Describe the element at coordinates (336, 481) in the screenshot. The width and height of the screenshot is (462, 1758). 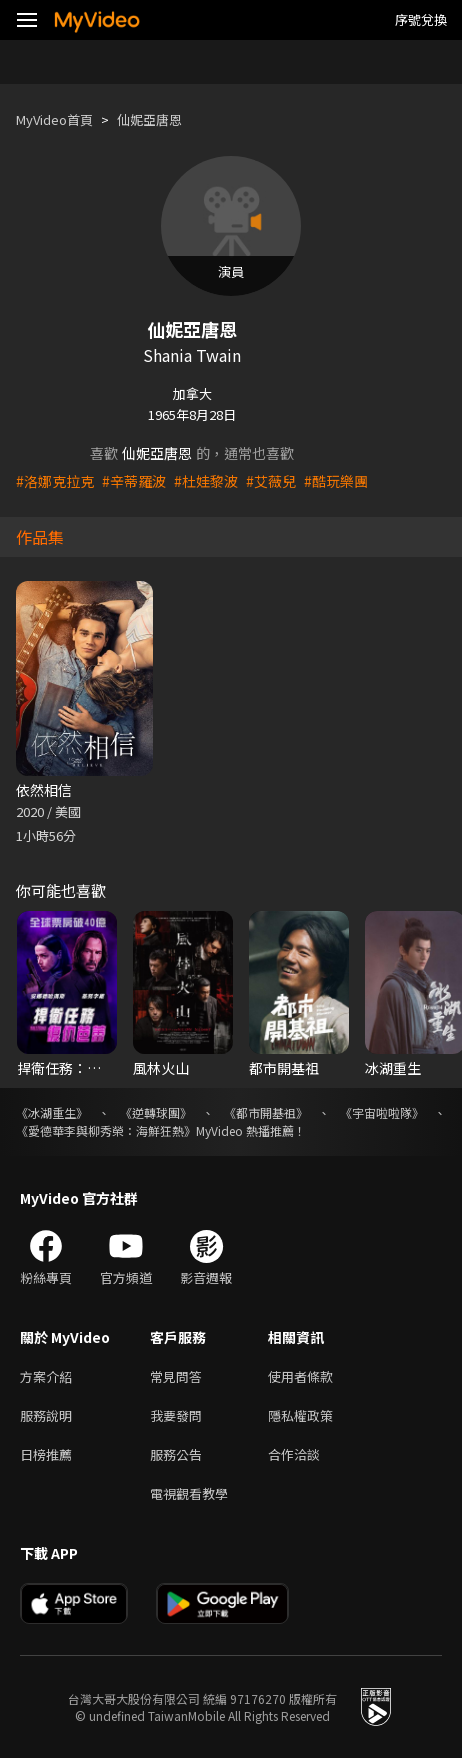
I see `#酷玩樂團` at that location.